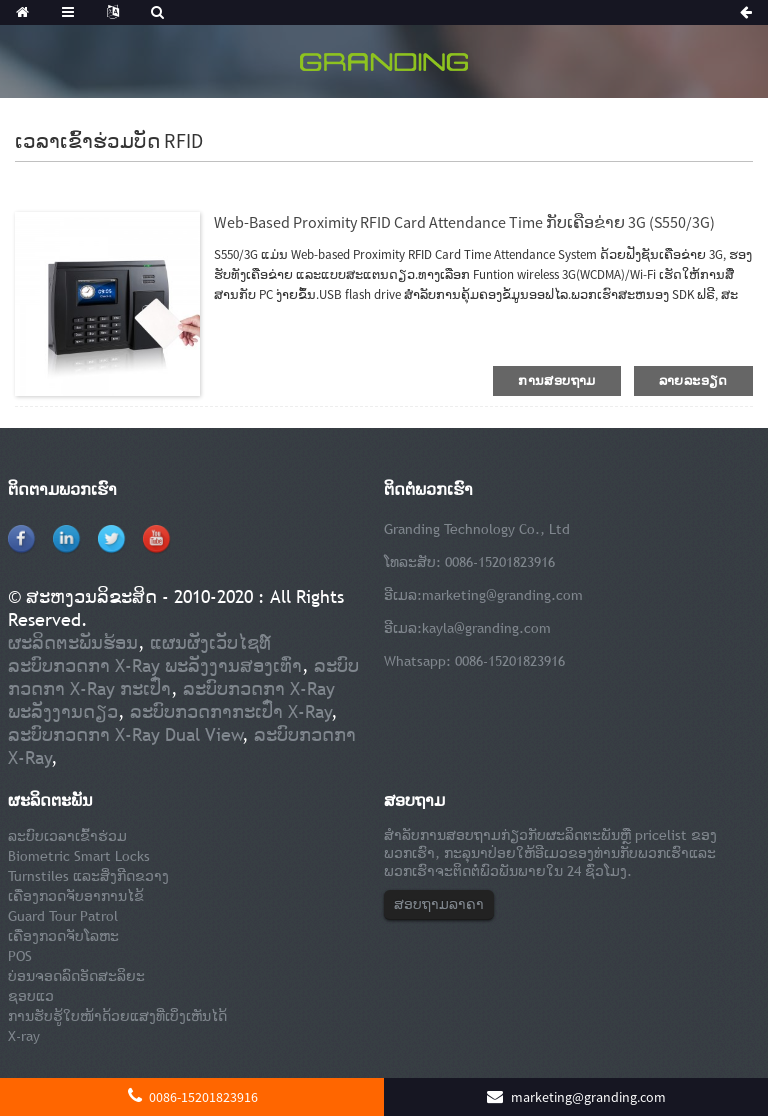  Describe the element at coordinates (117, 1016) in the screenshot. I see `ການຮັບຮູ້ໃບໜ້າດ້ວຍແສງທີ່ເບິ່ງເຫັນໄດ້` at that location.